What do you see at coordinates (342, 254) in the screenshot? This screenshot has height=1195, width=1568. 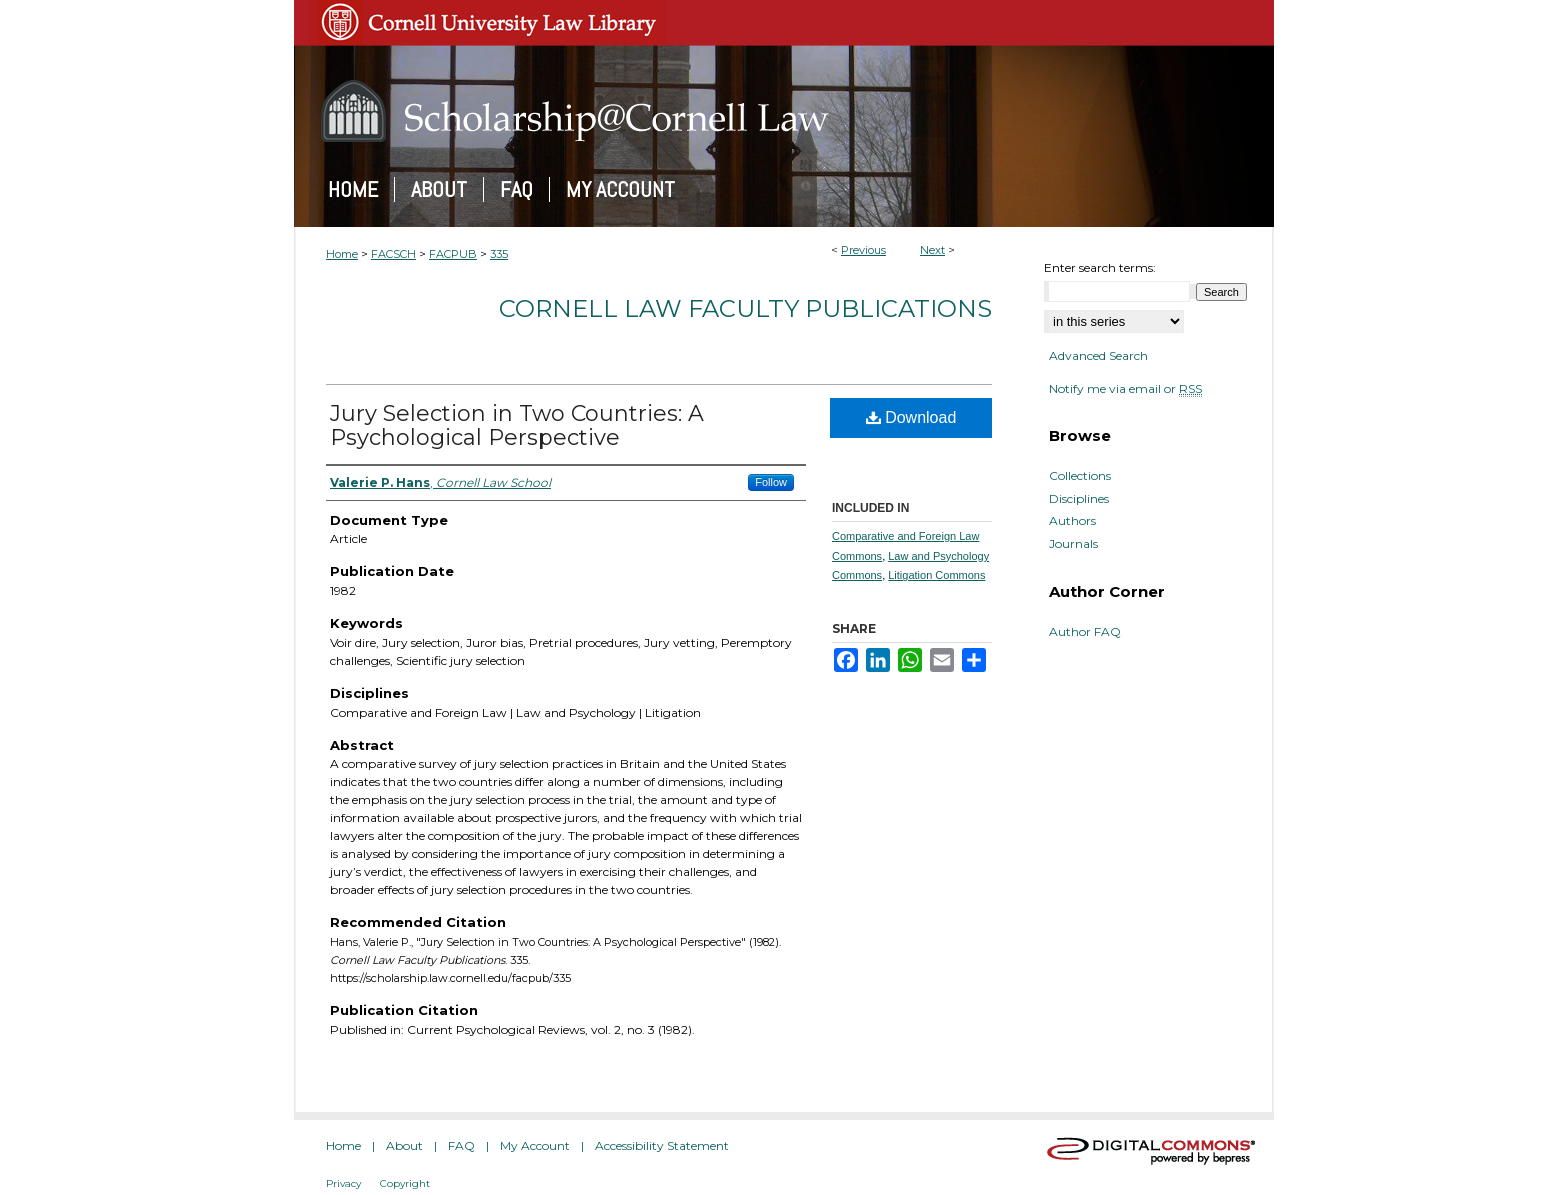 I see `Home` at bounding box center [342, 254].